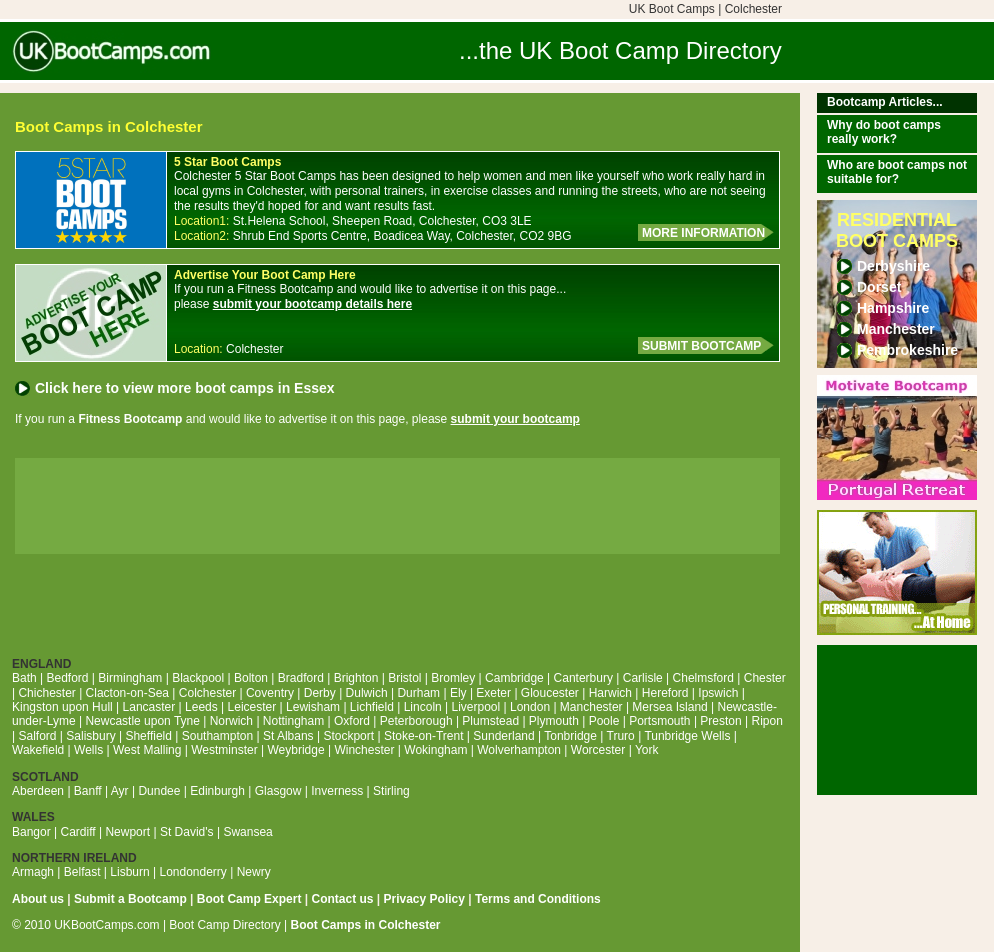 This screenshot has height=952, width=994. What do you see at coordinates (88, 791) in the screenshot?
I see `Banff` at bounding box center [88, 791].